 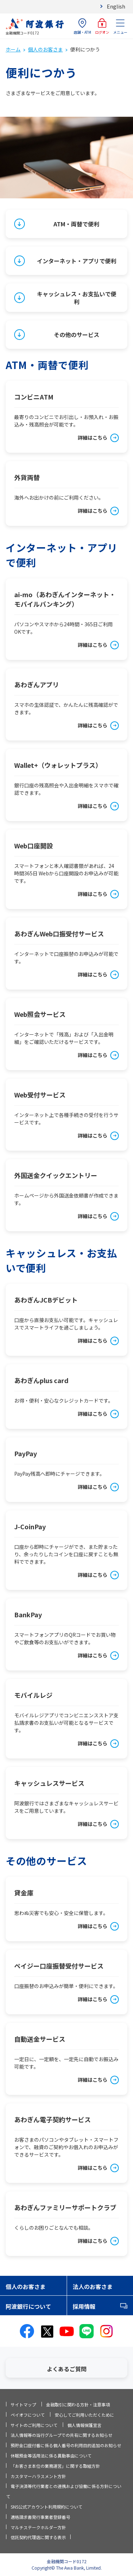 What do you see at coordinates (51, 2456) in the screenshot?
I see `休眠預金等活用法に係る異動事由について` at bounding box center [51, 2456].